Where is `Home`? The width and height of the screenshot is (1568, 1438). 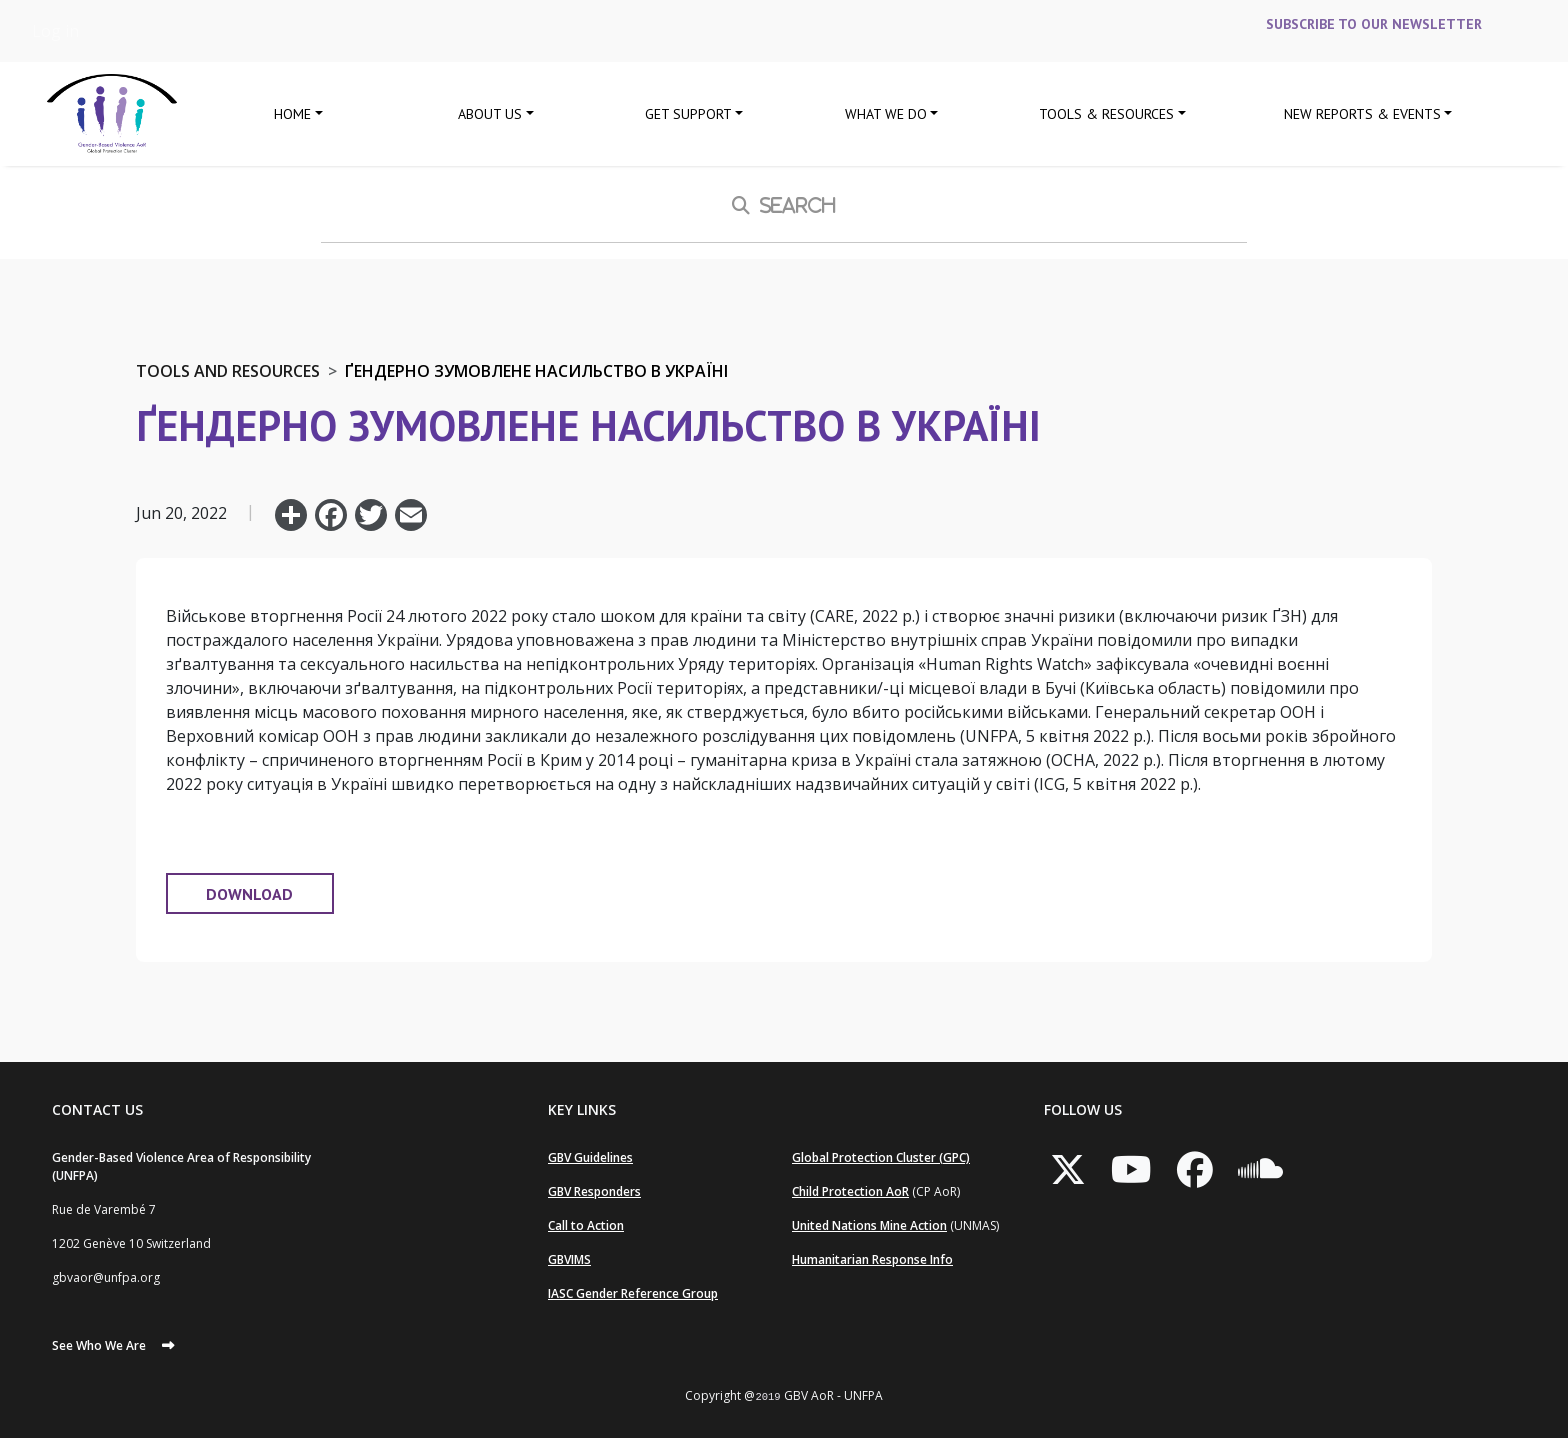
Home is located at coordinates (292, 114).